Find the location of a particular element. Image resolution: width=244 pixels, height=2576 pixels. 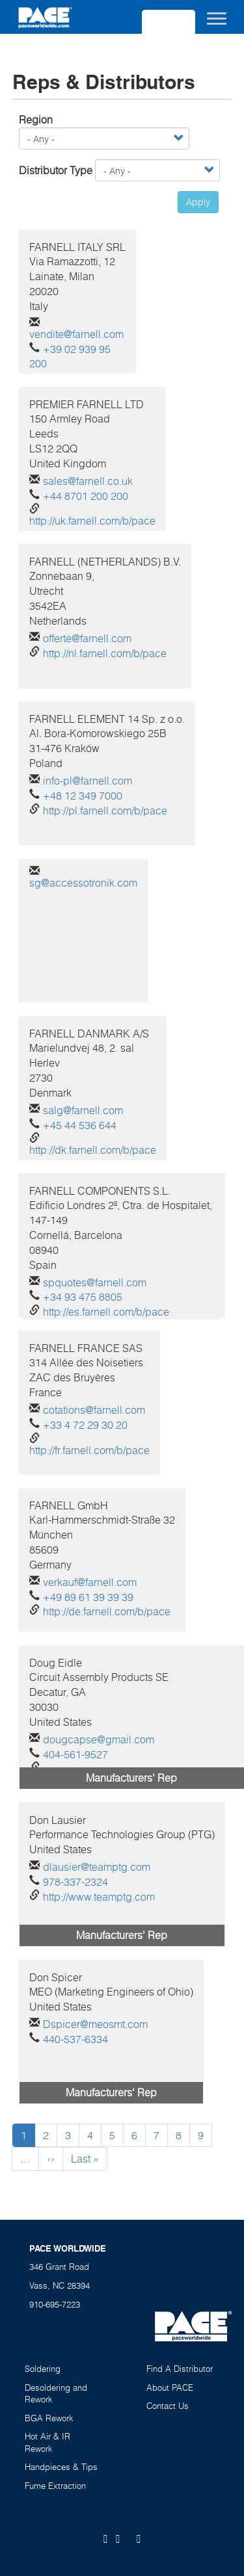

http://de.farnell.com/b/pace is located at coordinates (106, 1611).